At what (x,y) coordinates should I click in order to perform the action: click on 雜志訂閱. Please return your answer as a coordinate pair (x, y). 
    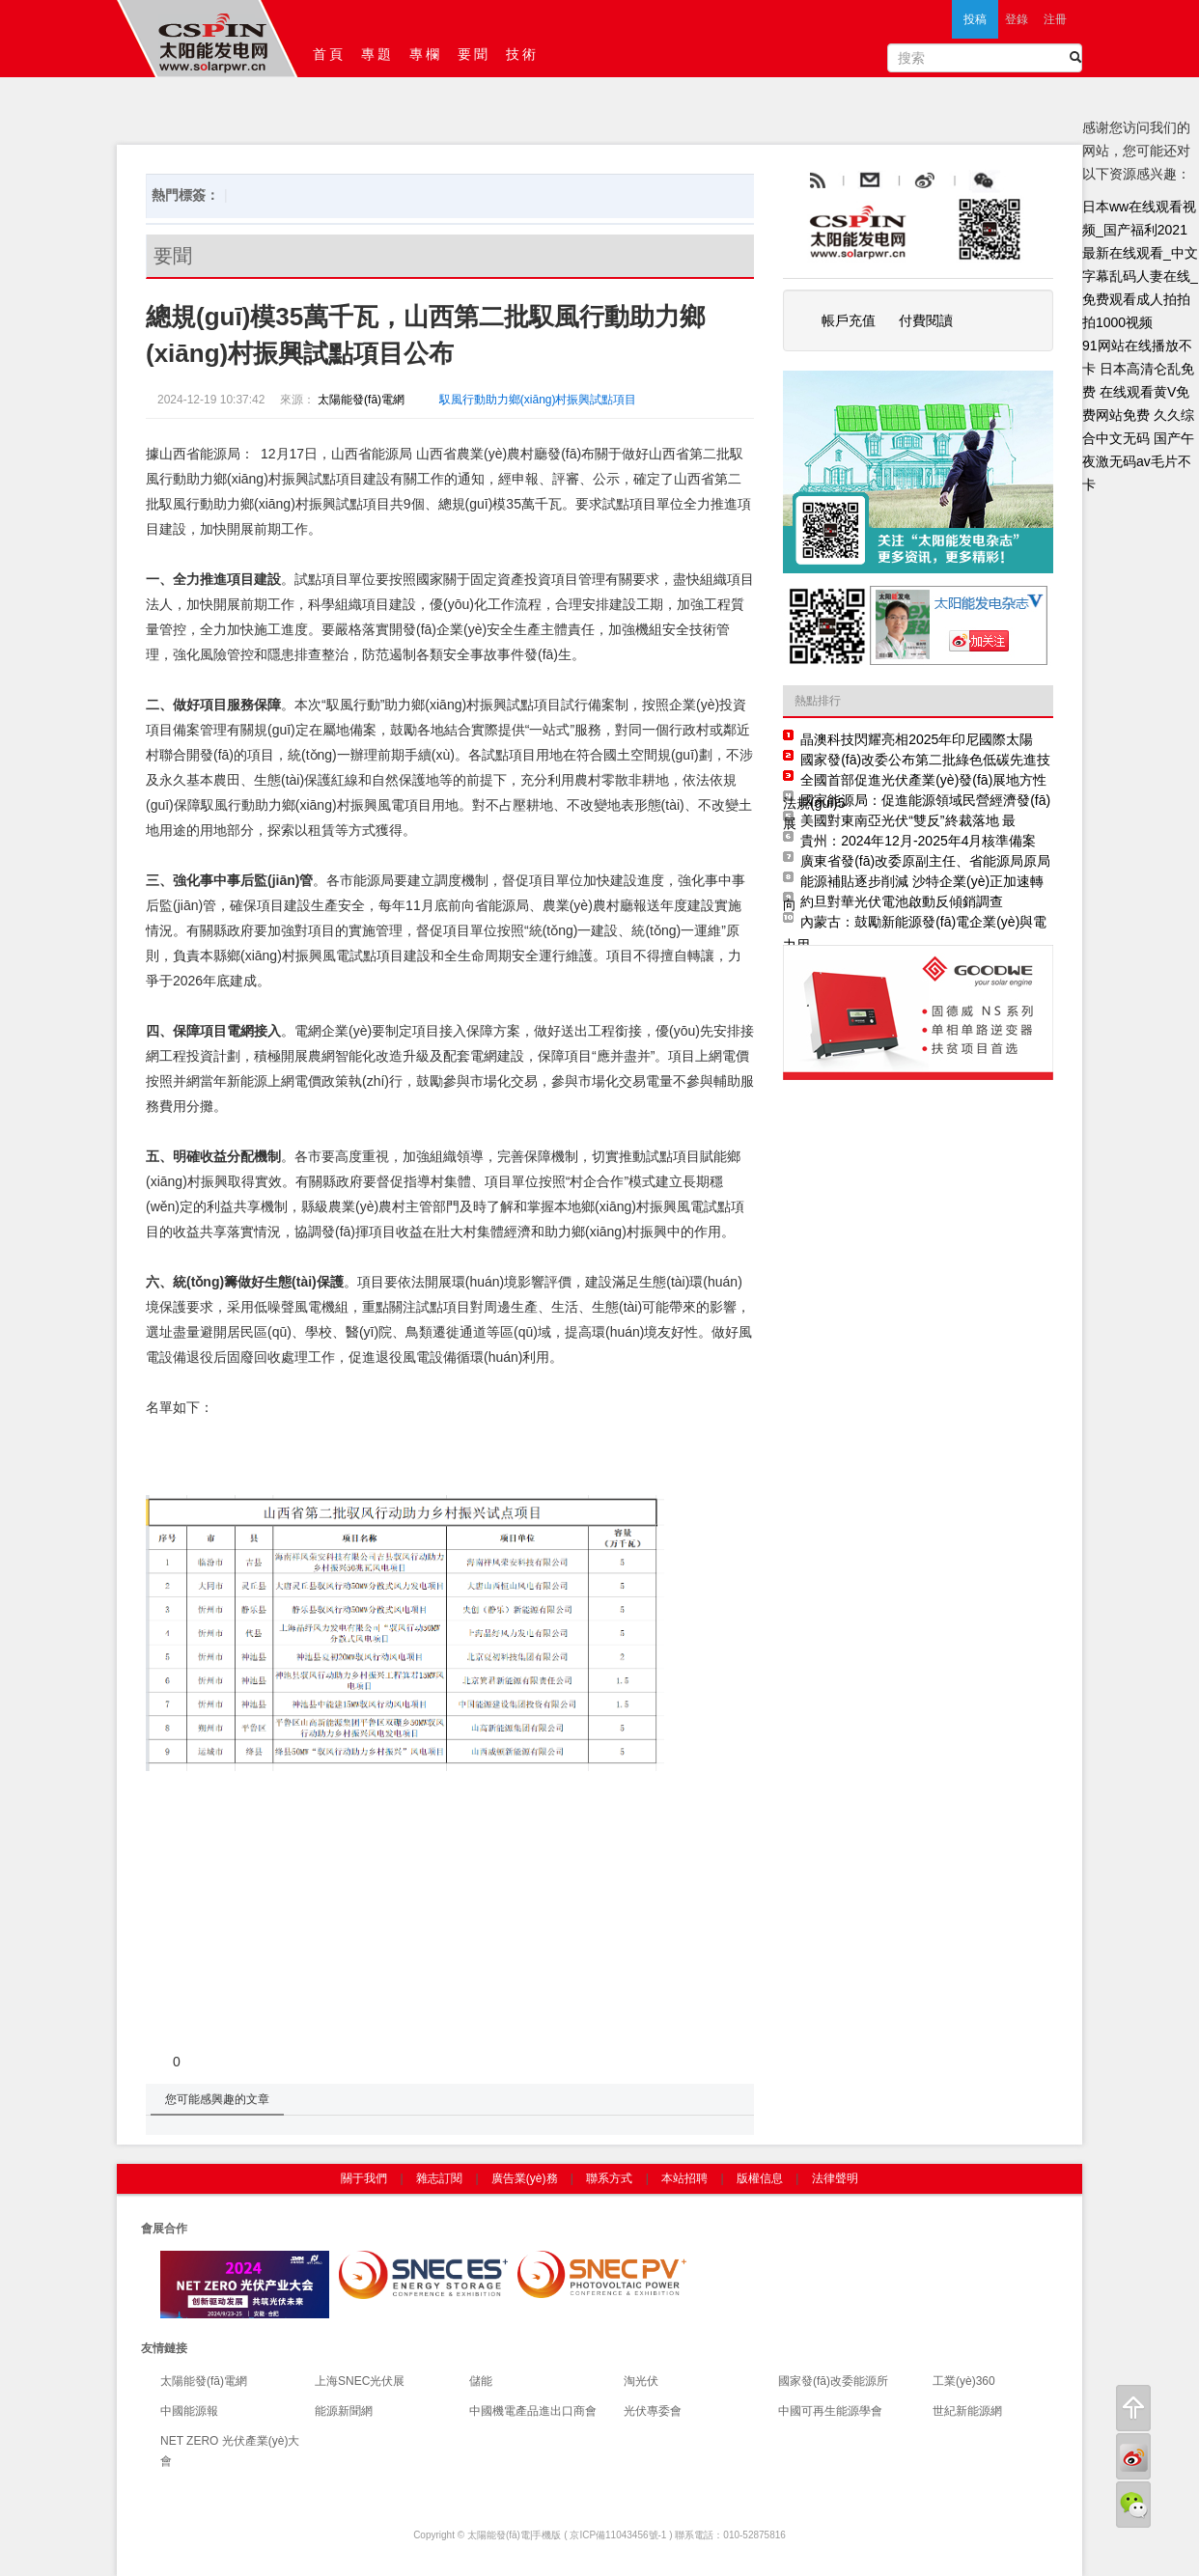
    Looking at the image, I should click on (439, 2178).